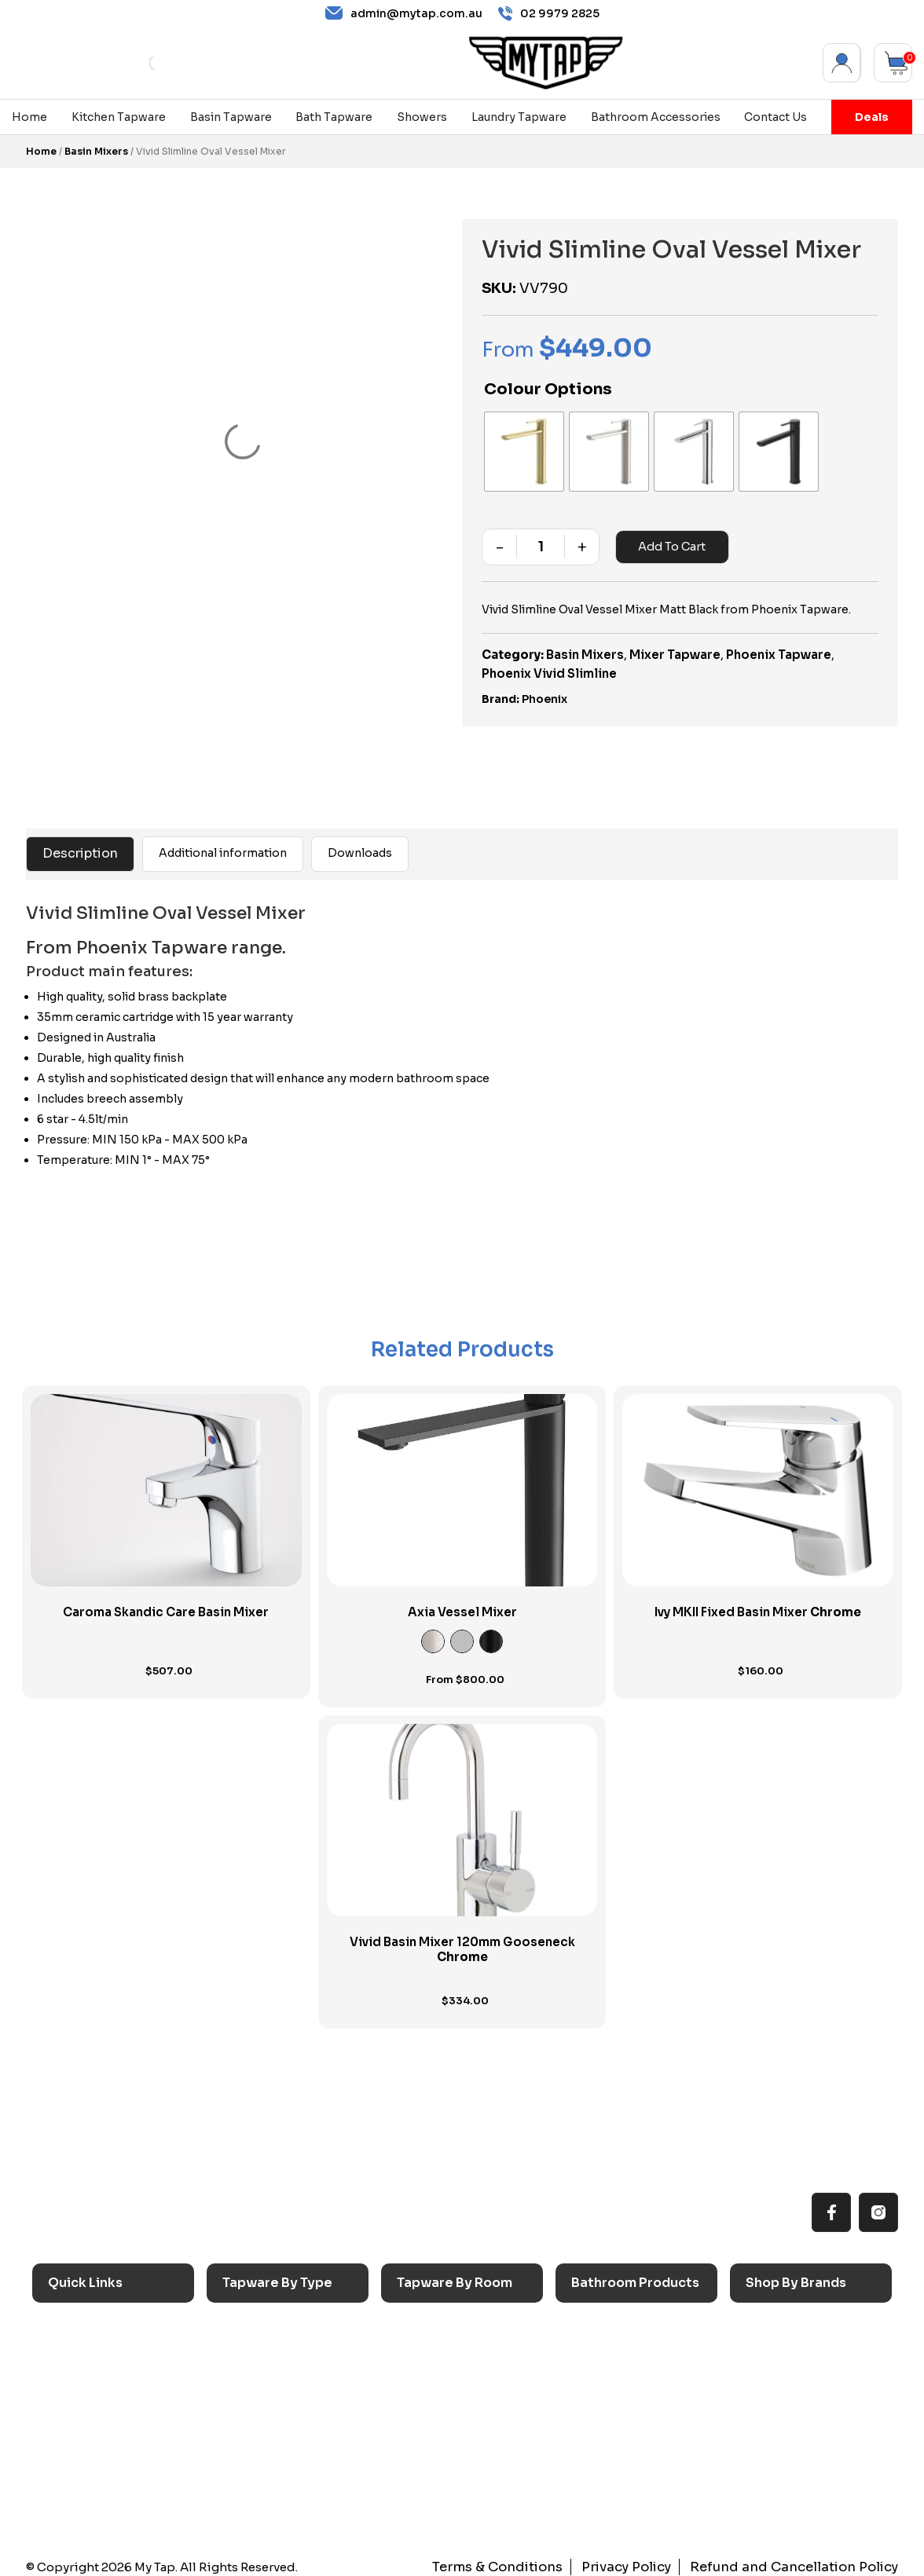 Image resolution: width=924 pixels, height=2576 pixels. Describe the element at coordinates (529, 2559) in the screenshot. I see `Terms & Conditions` at that location.